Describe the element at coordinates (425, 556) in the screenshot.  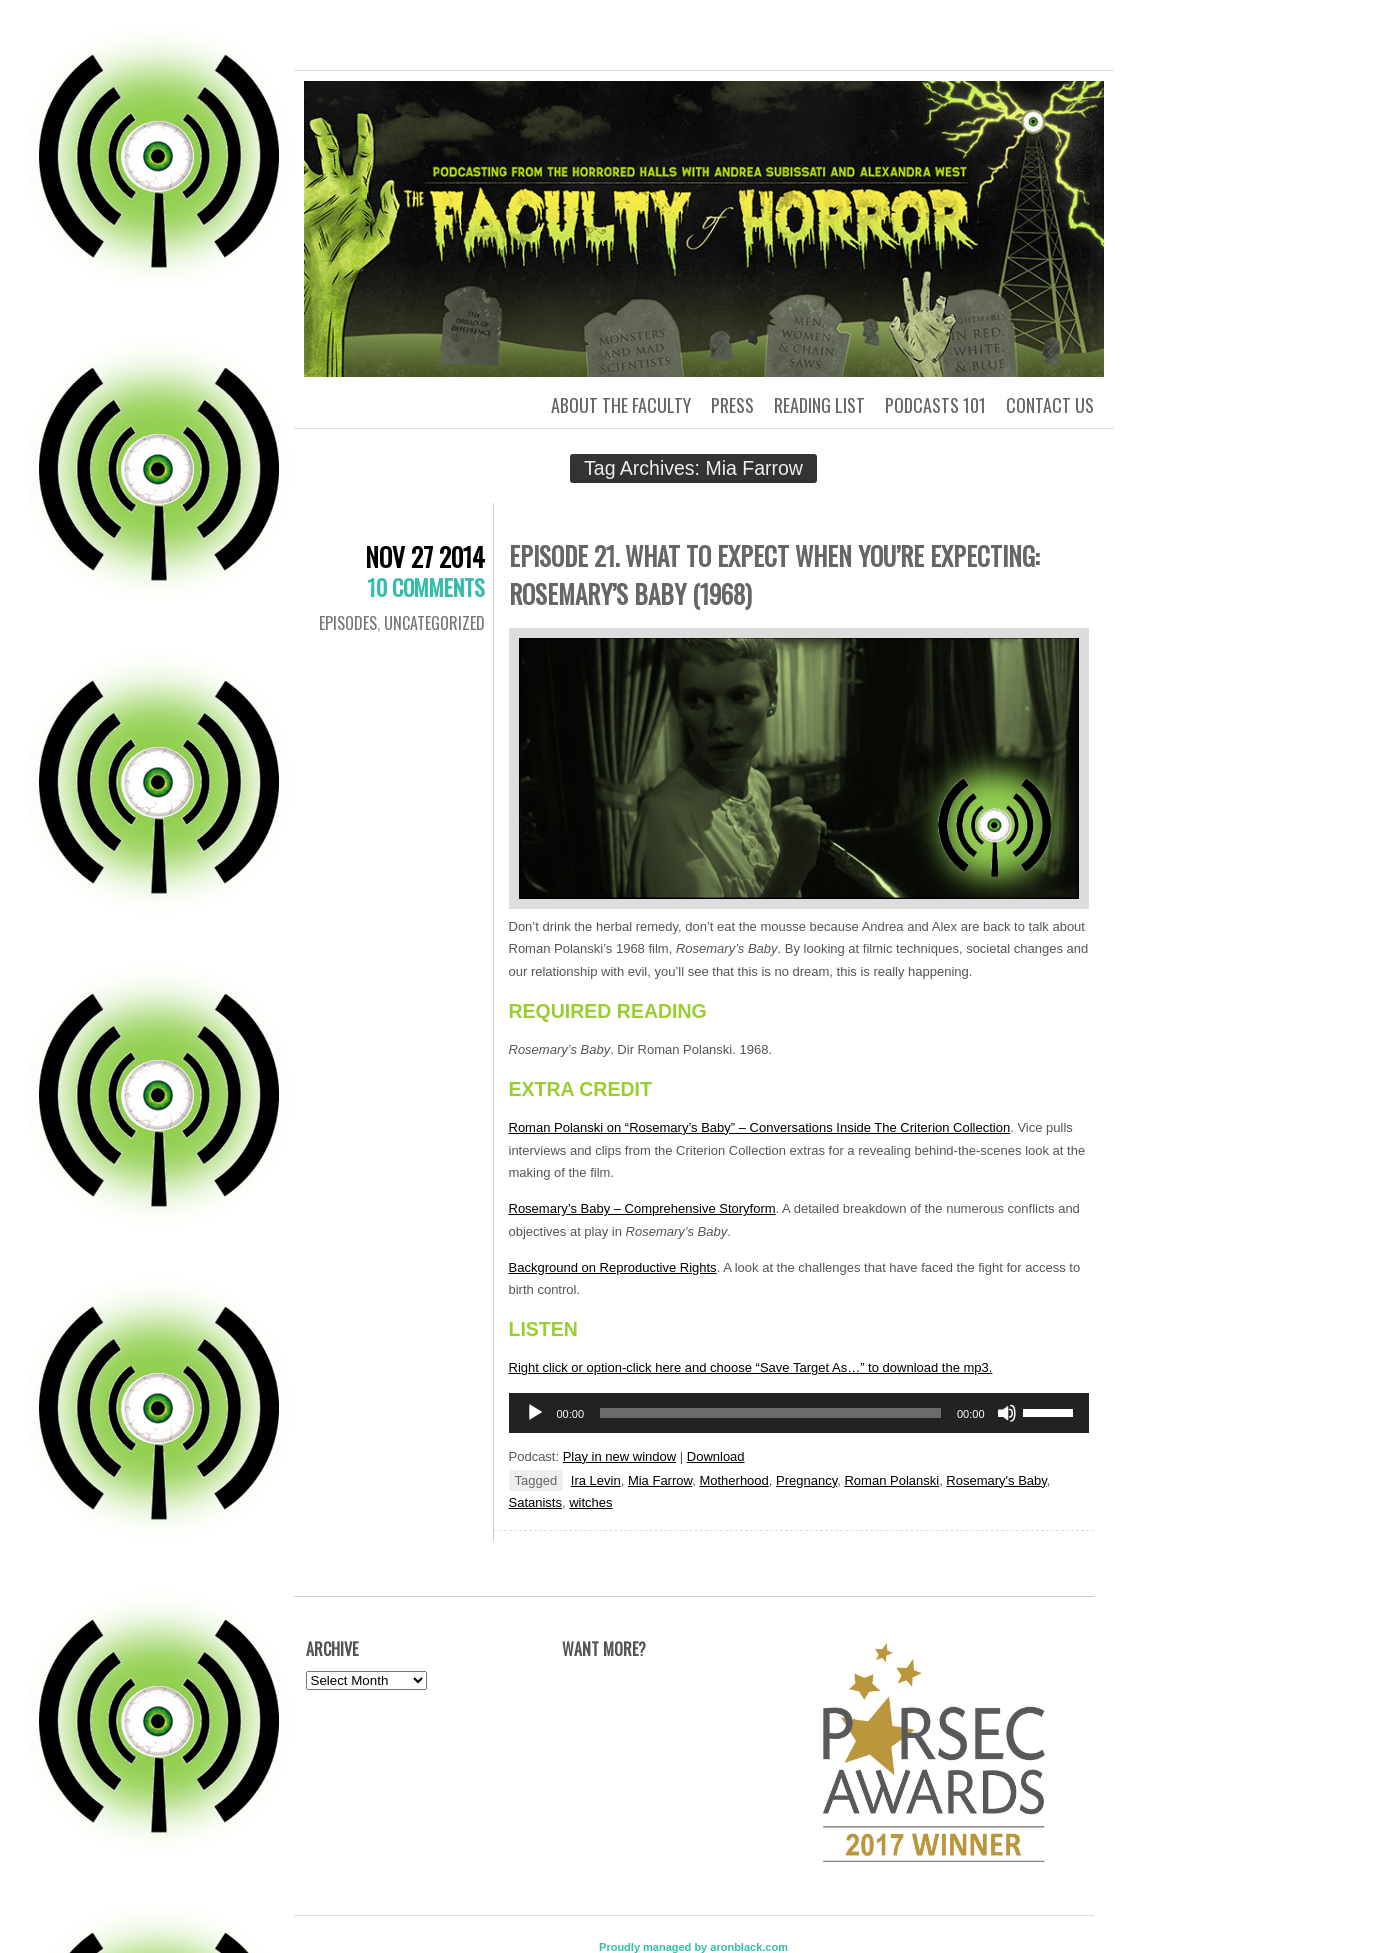
I see `Nov 27 2014` at that location.